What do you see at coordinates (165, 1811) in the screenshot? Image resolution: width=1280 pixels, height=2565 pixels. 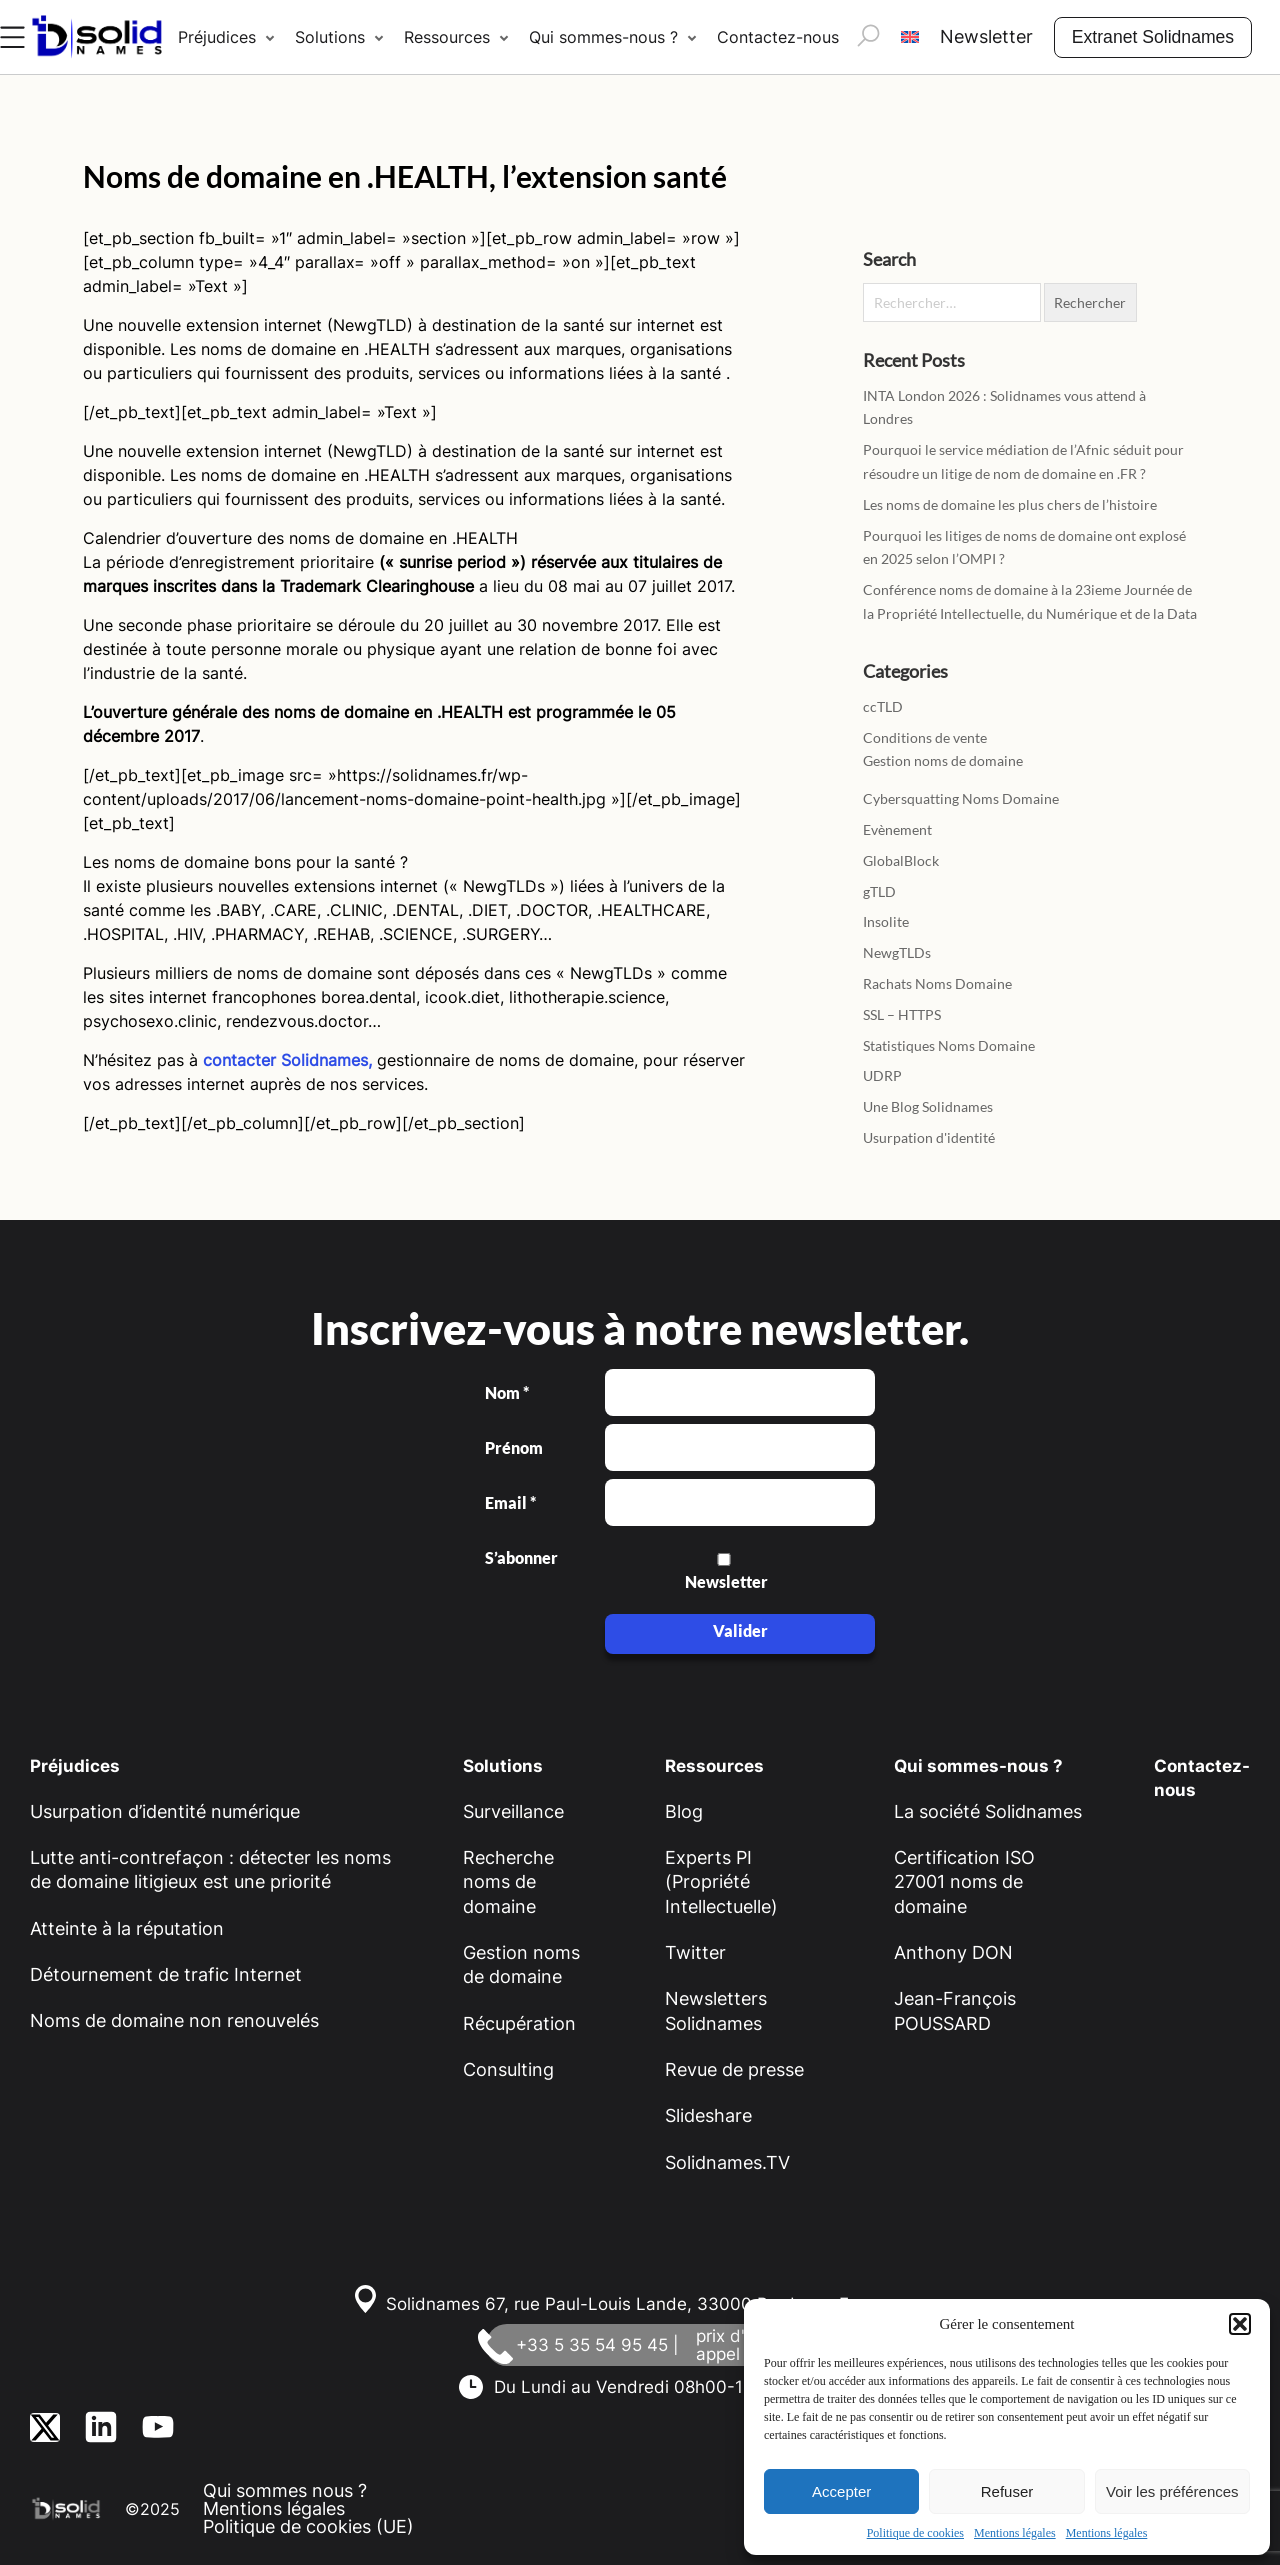 I see `Usurpation d’identité numérique` at bounding box center [165, 1811].